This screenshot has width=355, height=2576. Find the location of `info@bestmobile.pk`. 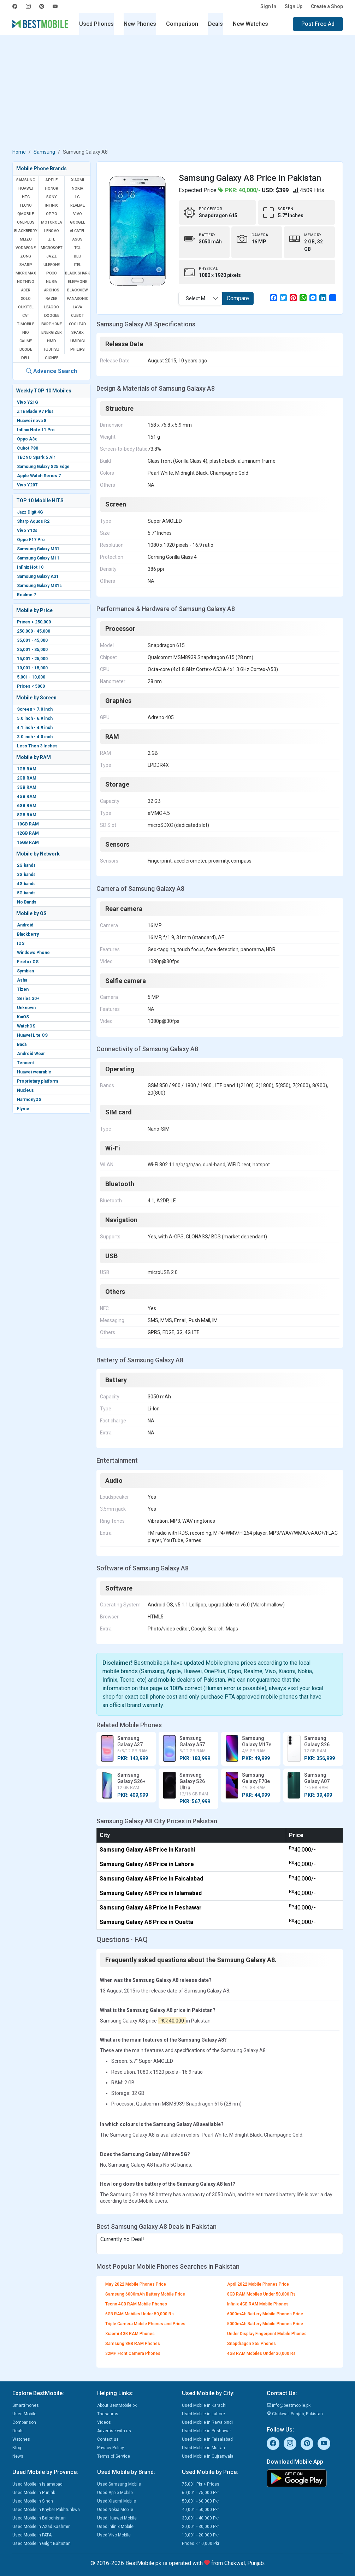

info@bestmobile.pk is located at coordinates (288, 2405).